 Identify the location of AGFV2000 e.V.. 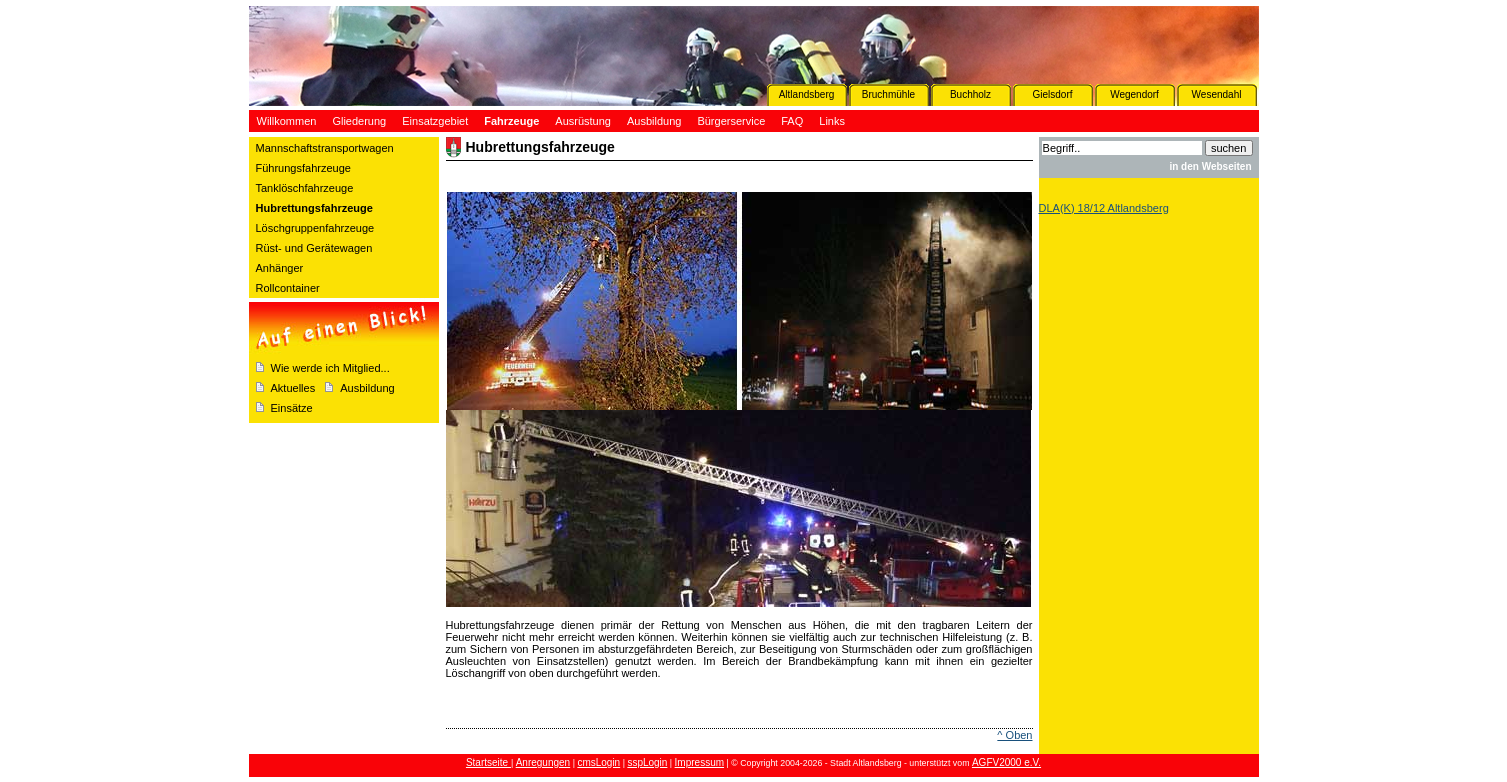
(1006, 762).